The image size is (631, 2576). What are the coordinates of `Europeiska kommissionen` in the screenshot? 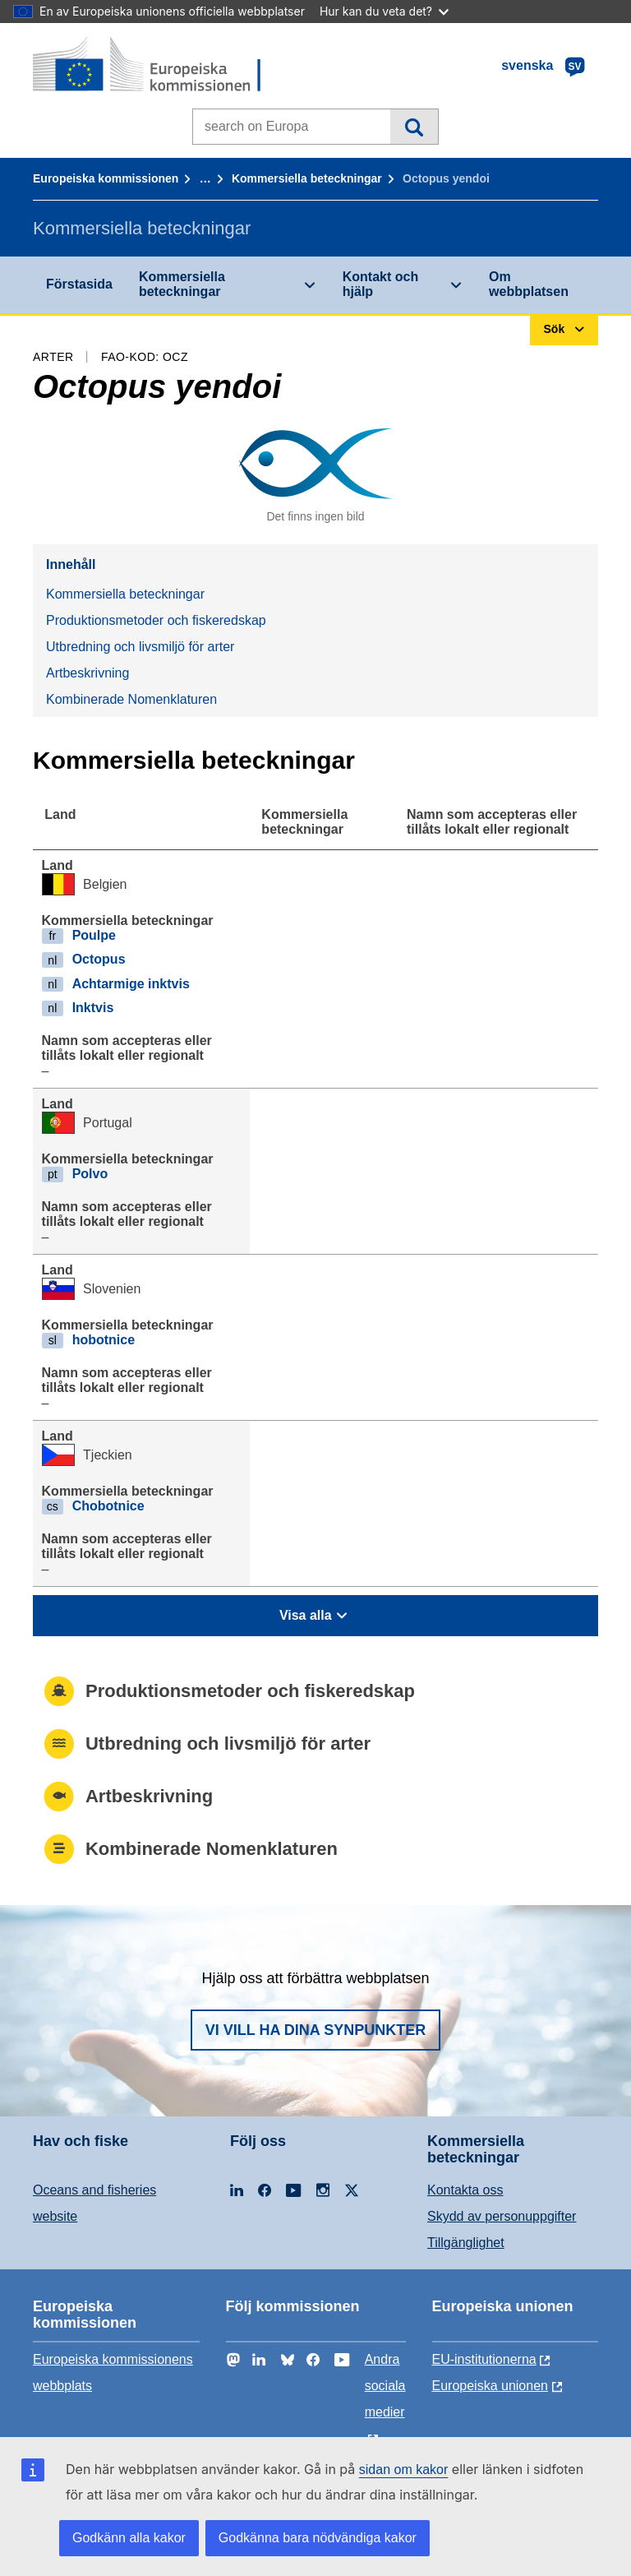 It's located at (105, 178).